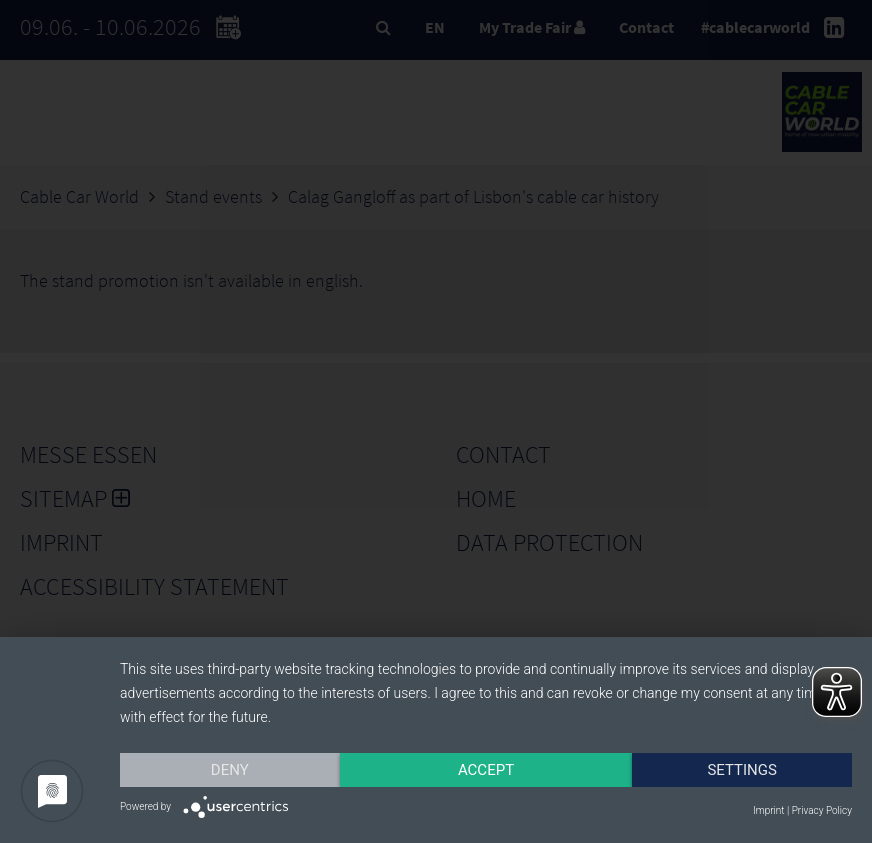 The image size is (872, 843). I want to click on Deny, so click(230, 770).